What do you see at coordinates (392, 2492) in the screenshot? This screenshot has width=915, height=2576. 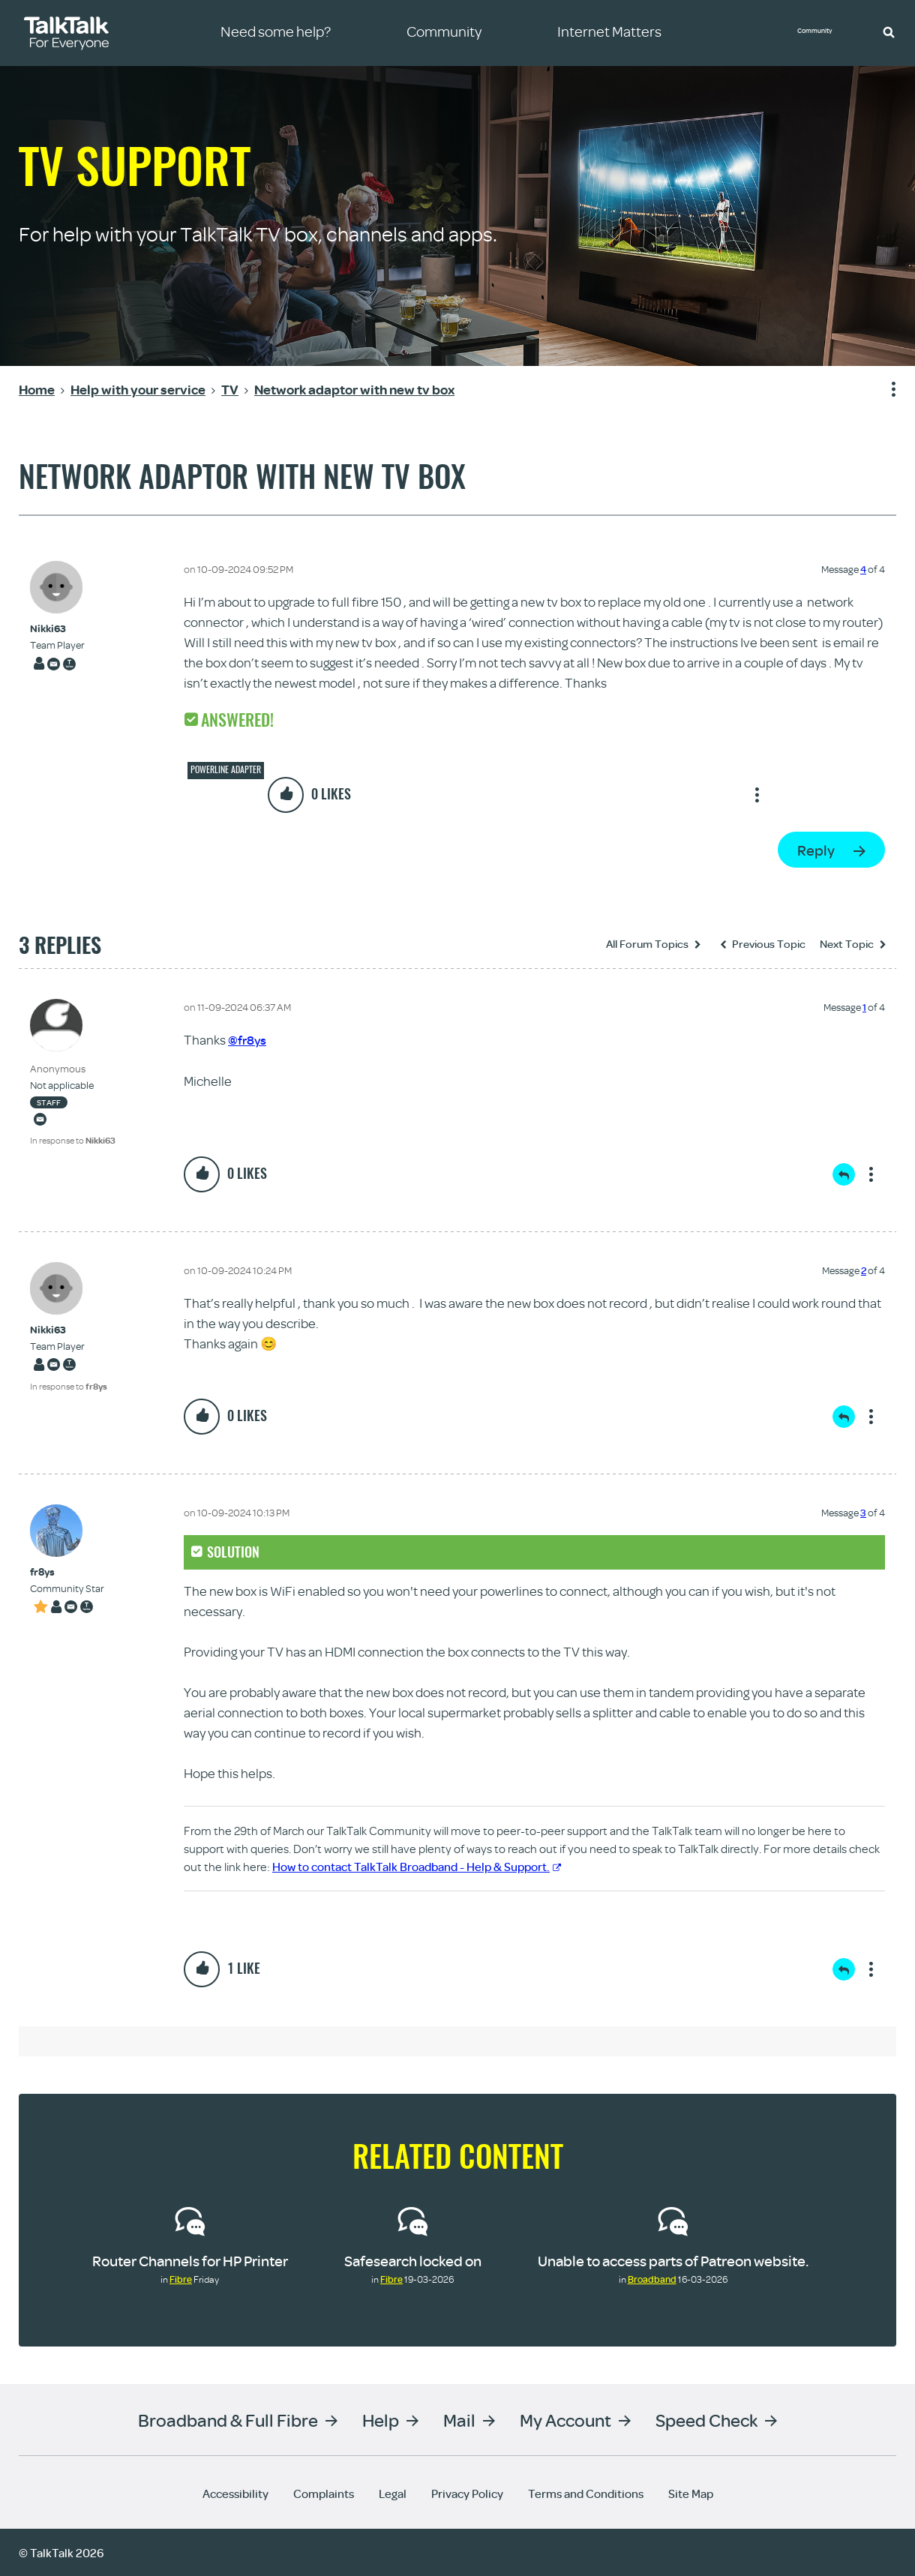 I see `Legal` at bounding box center [392, 2492].